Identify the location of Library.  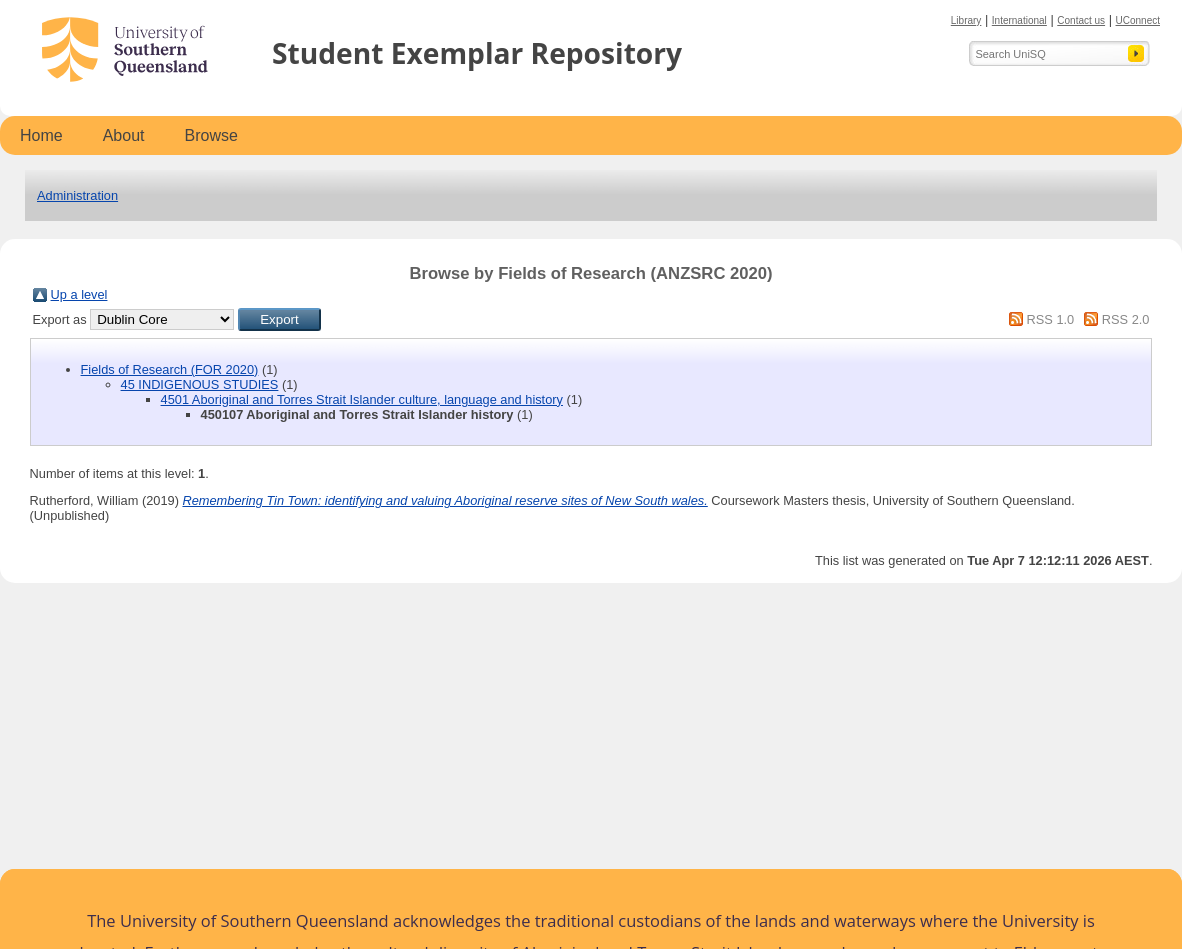
(966, 20).